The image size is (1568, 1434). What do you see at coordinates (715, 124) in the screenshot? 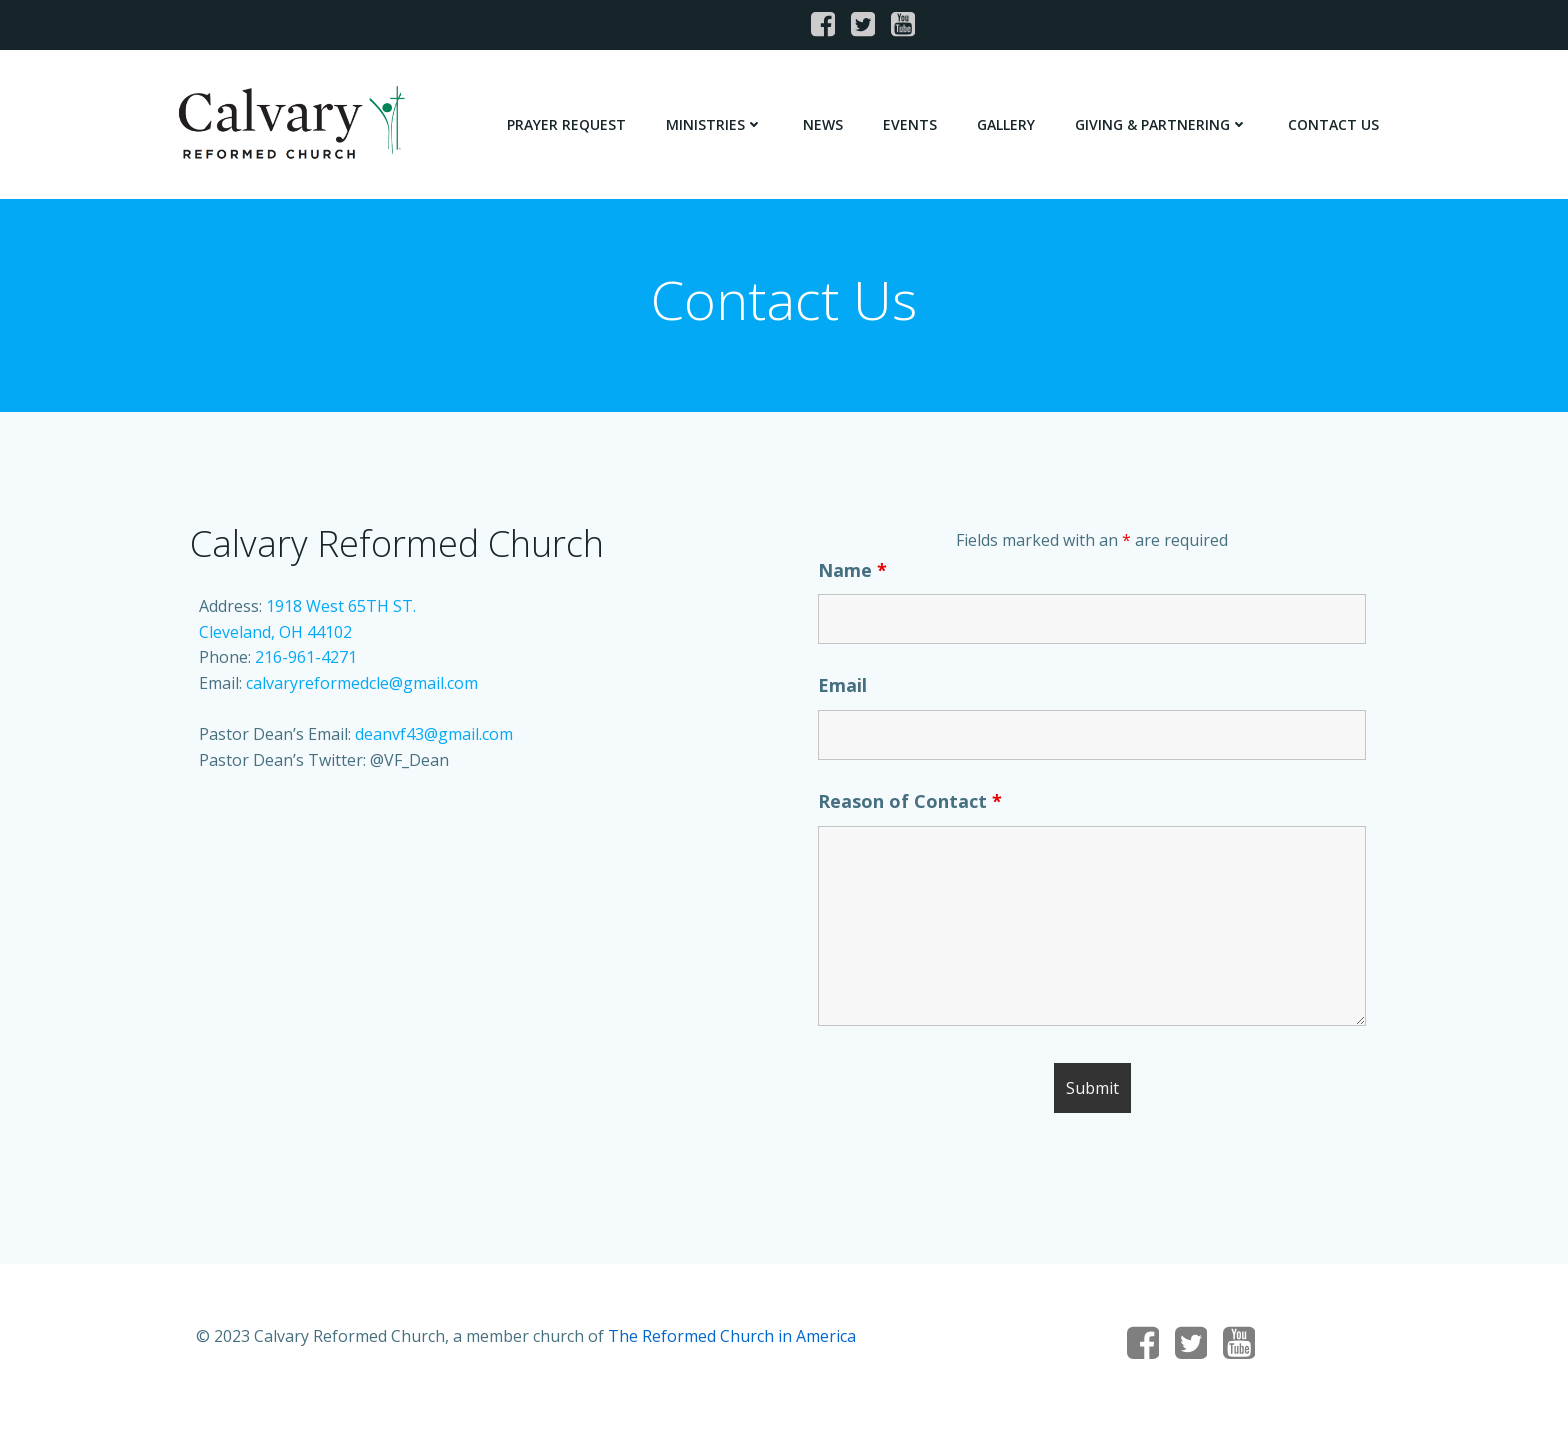
I see `Ministries` at bounding box center [715, 124].